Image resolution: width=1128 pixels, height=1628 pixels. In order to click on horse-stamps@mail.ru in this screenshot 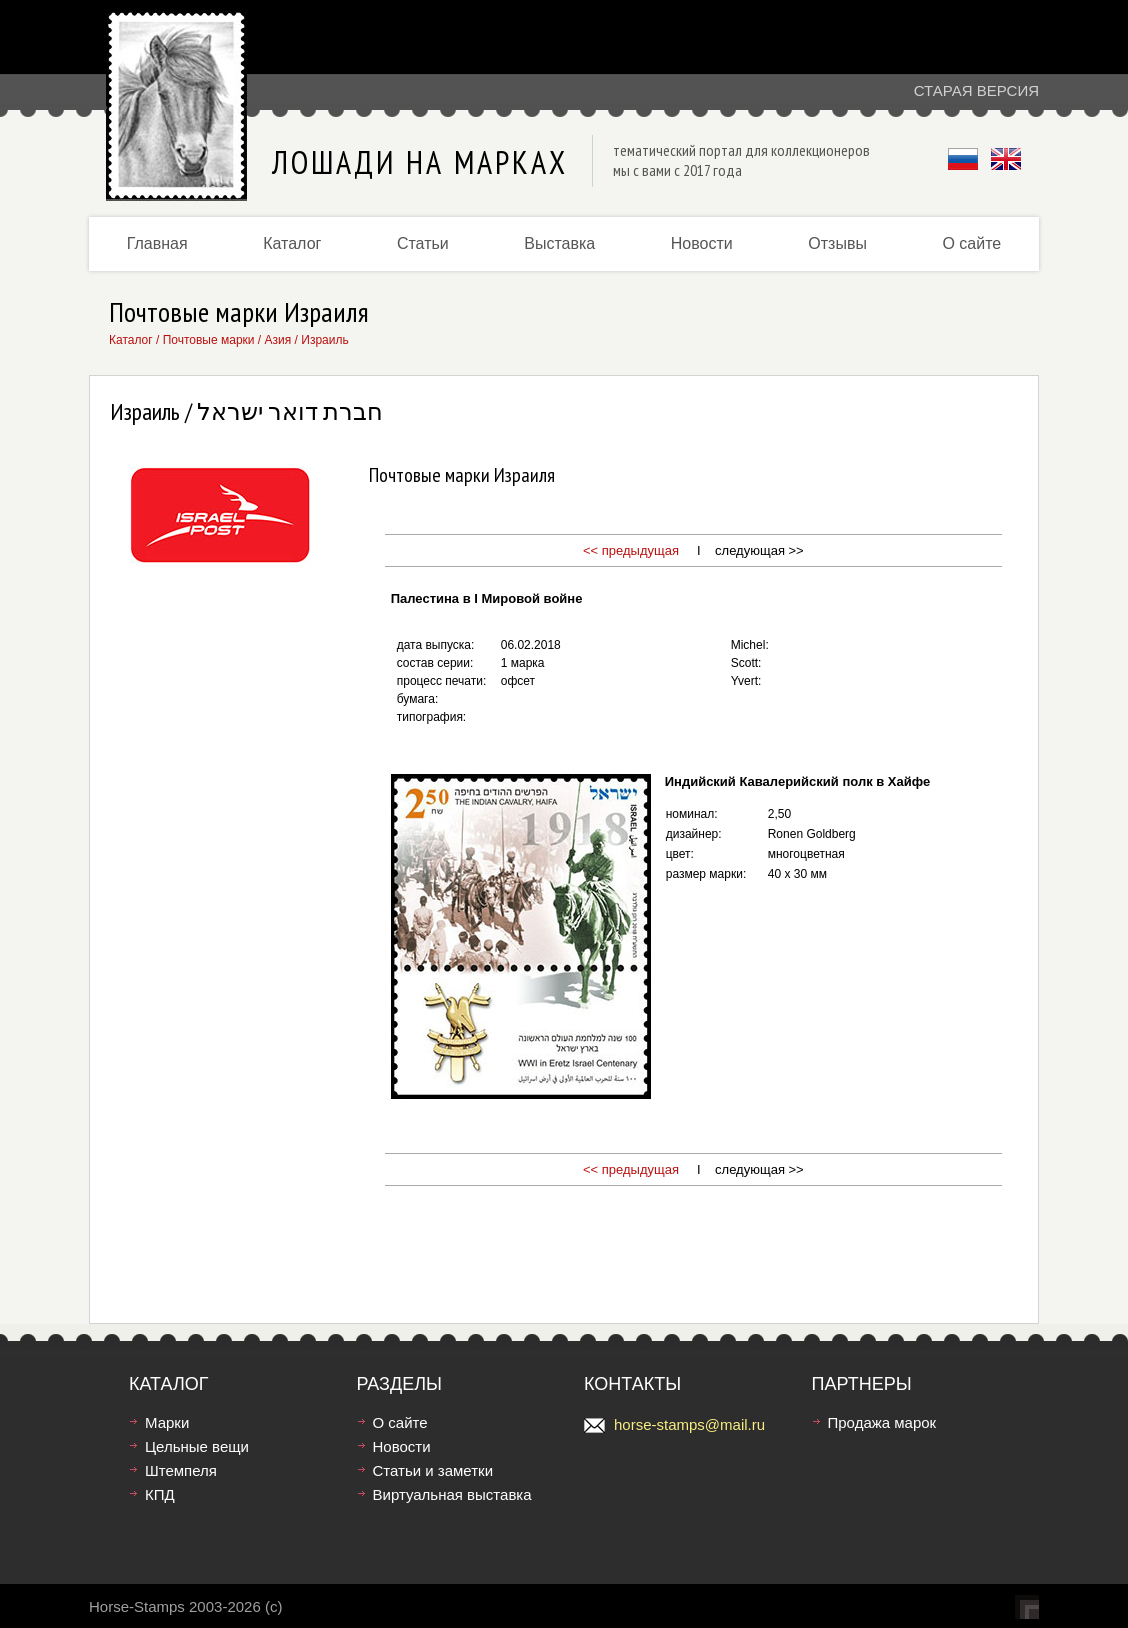, I will do `click(689, 1424)`.